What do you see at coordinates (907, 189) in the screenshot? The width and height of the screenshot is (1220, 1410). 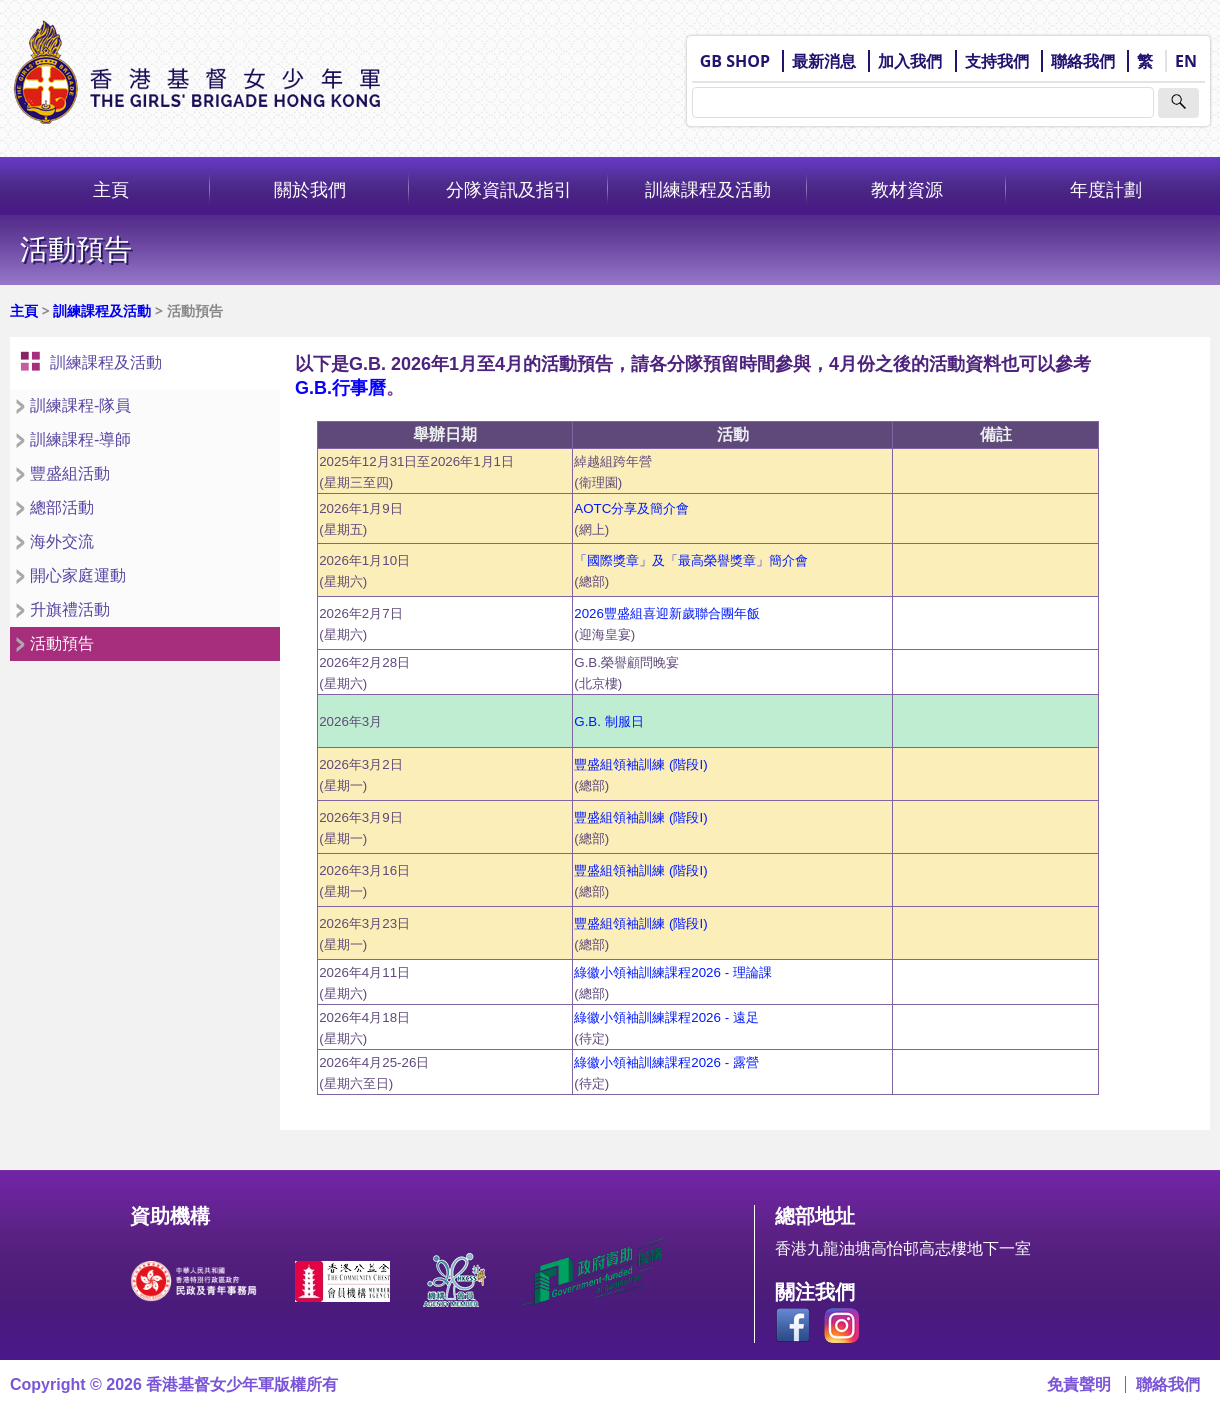 I see `教材資源` at bounding box center [907, 189].